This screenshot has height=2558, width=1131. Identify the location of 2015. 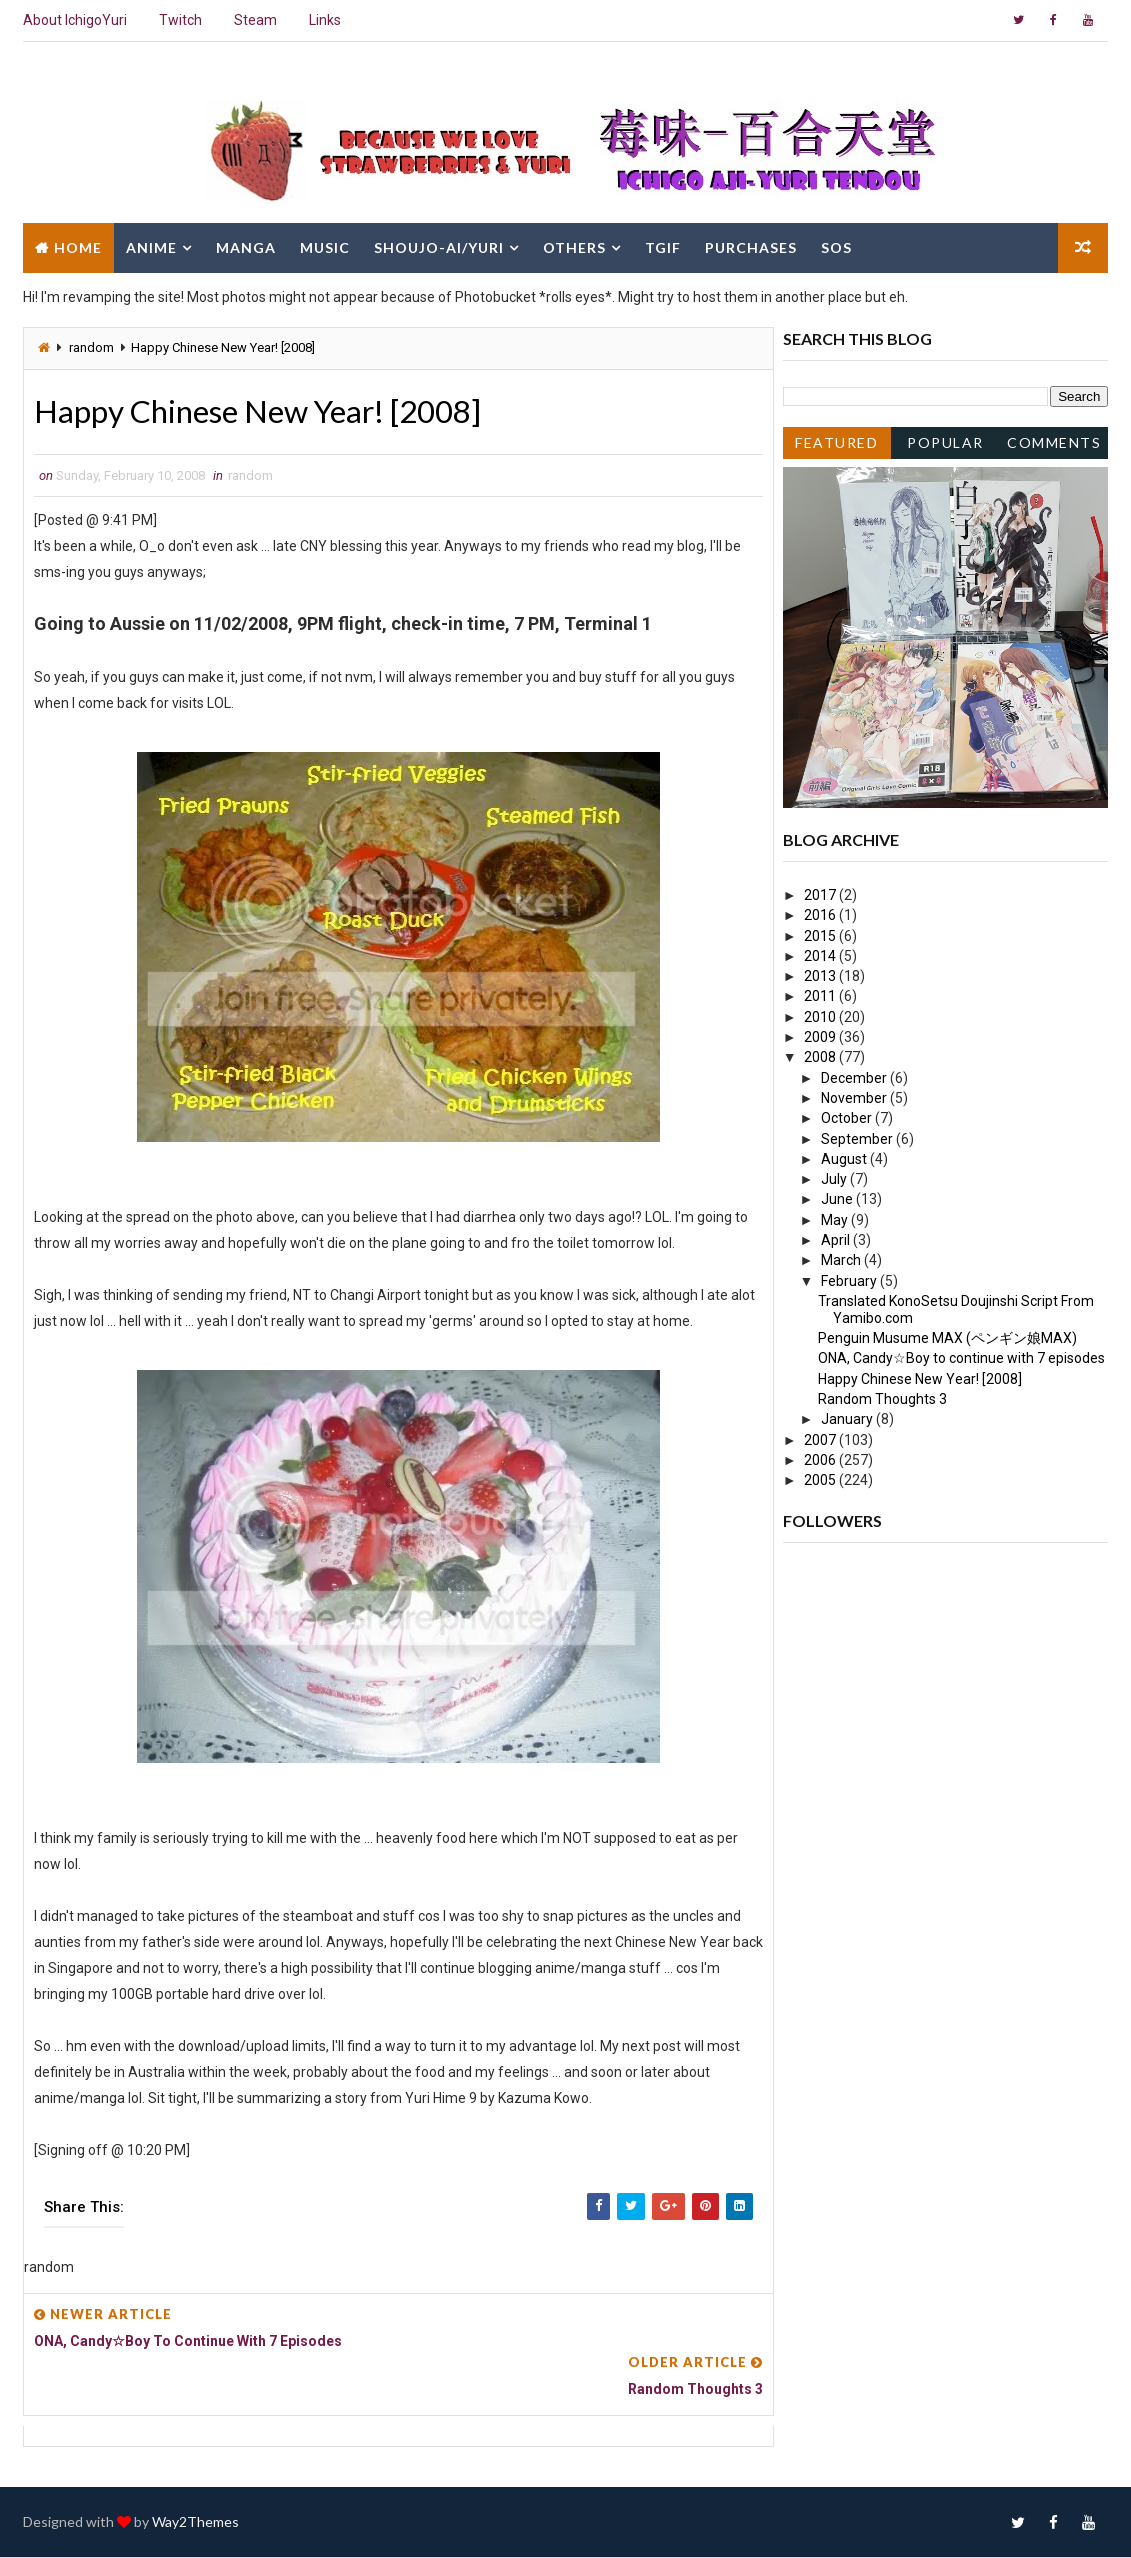
(821, 936).